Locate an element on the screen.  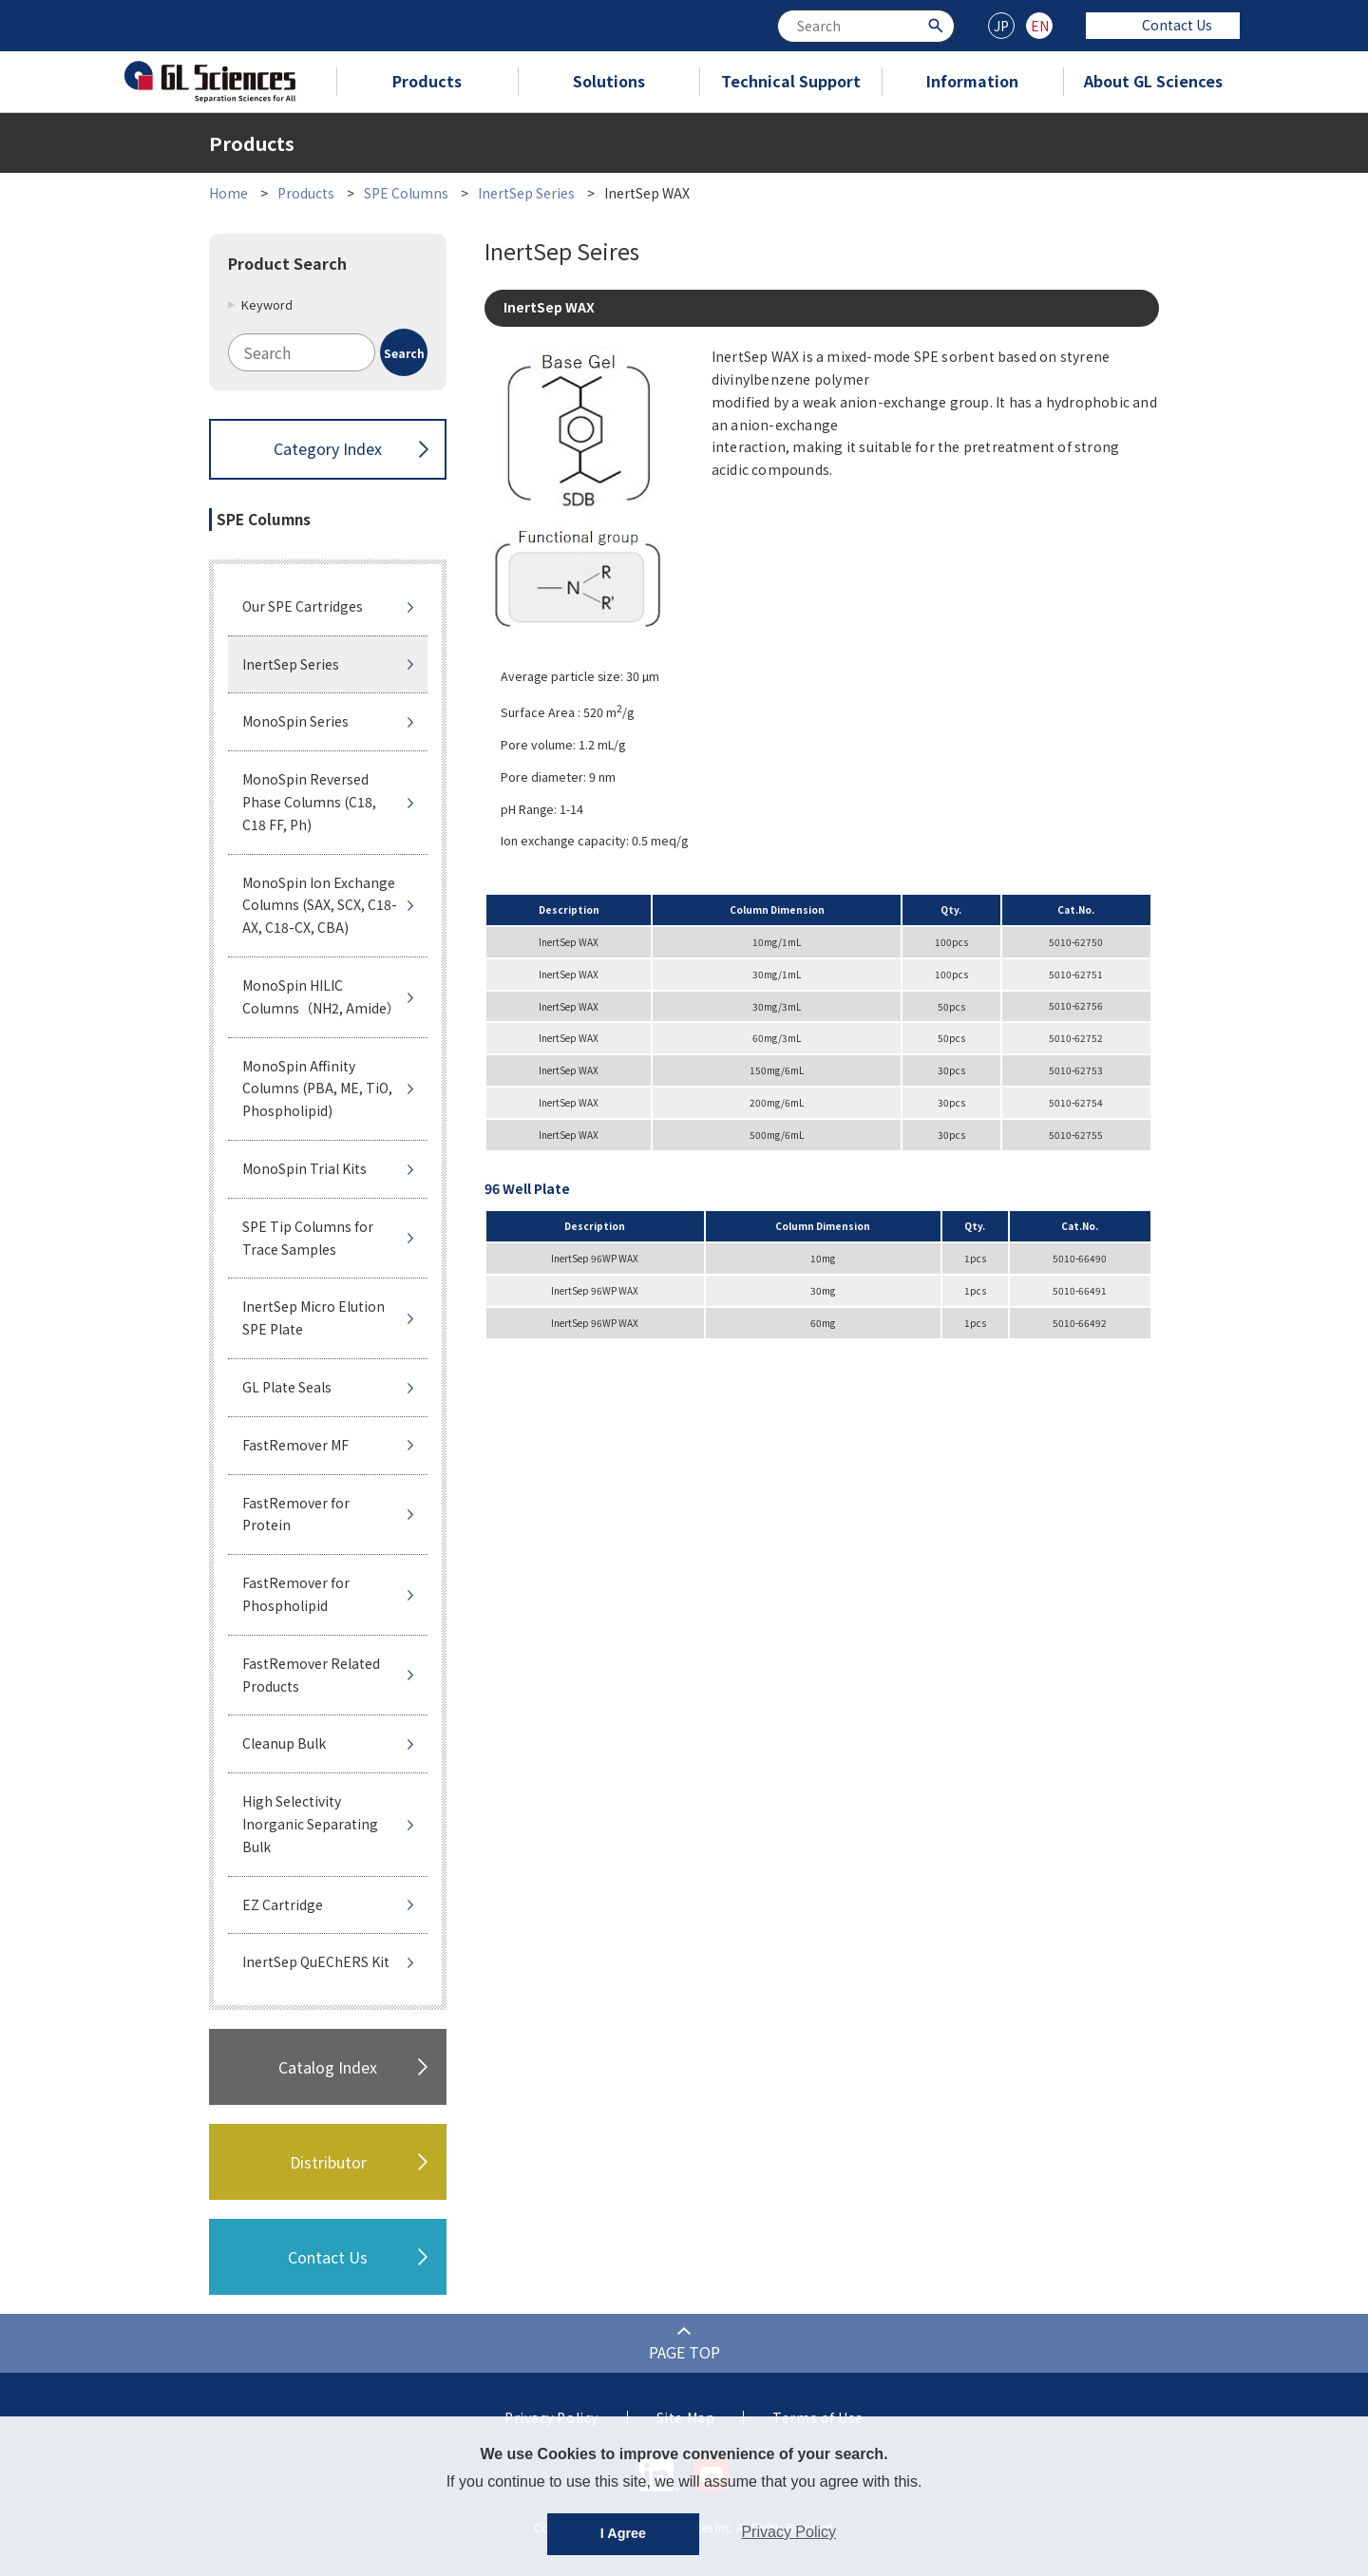
[Search Button] is located at coordinates (938, 24).